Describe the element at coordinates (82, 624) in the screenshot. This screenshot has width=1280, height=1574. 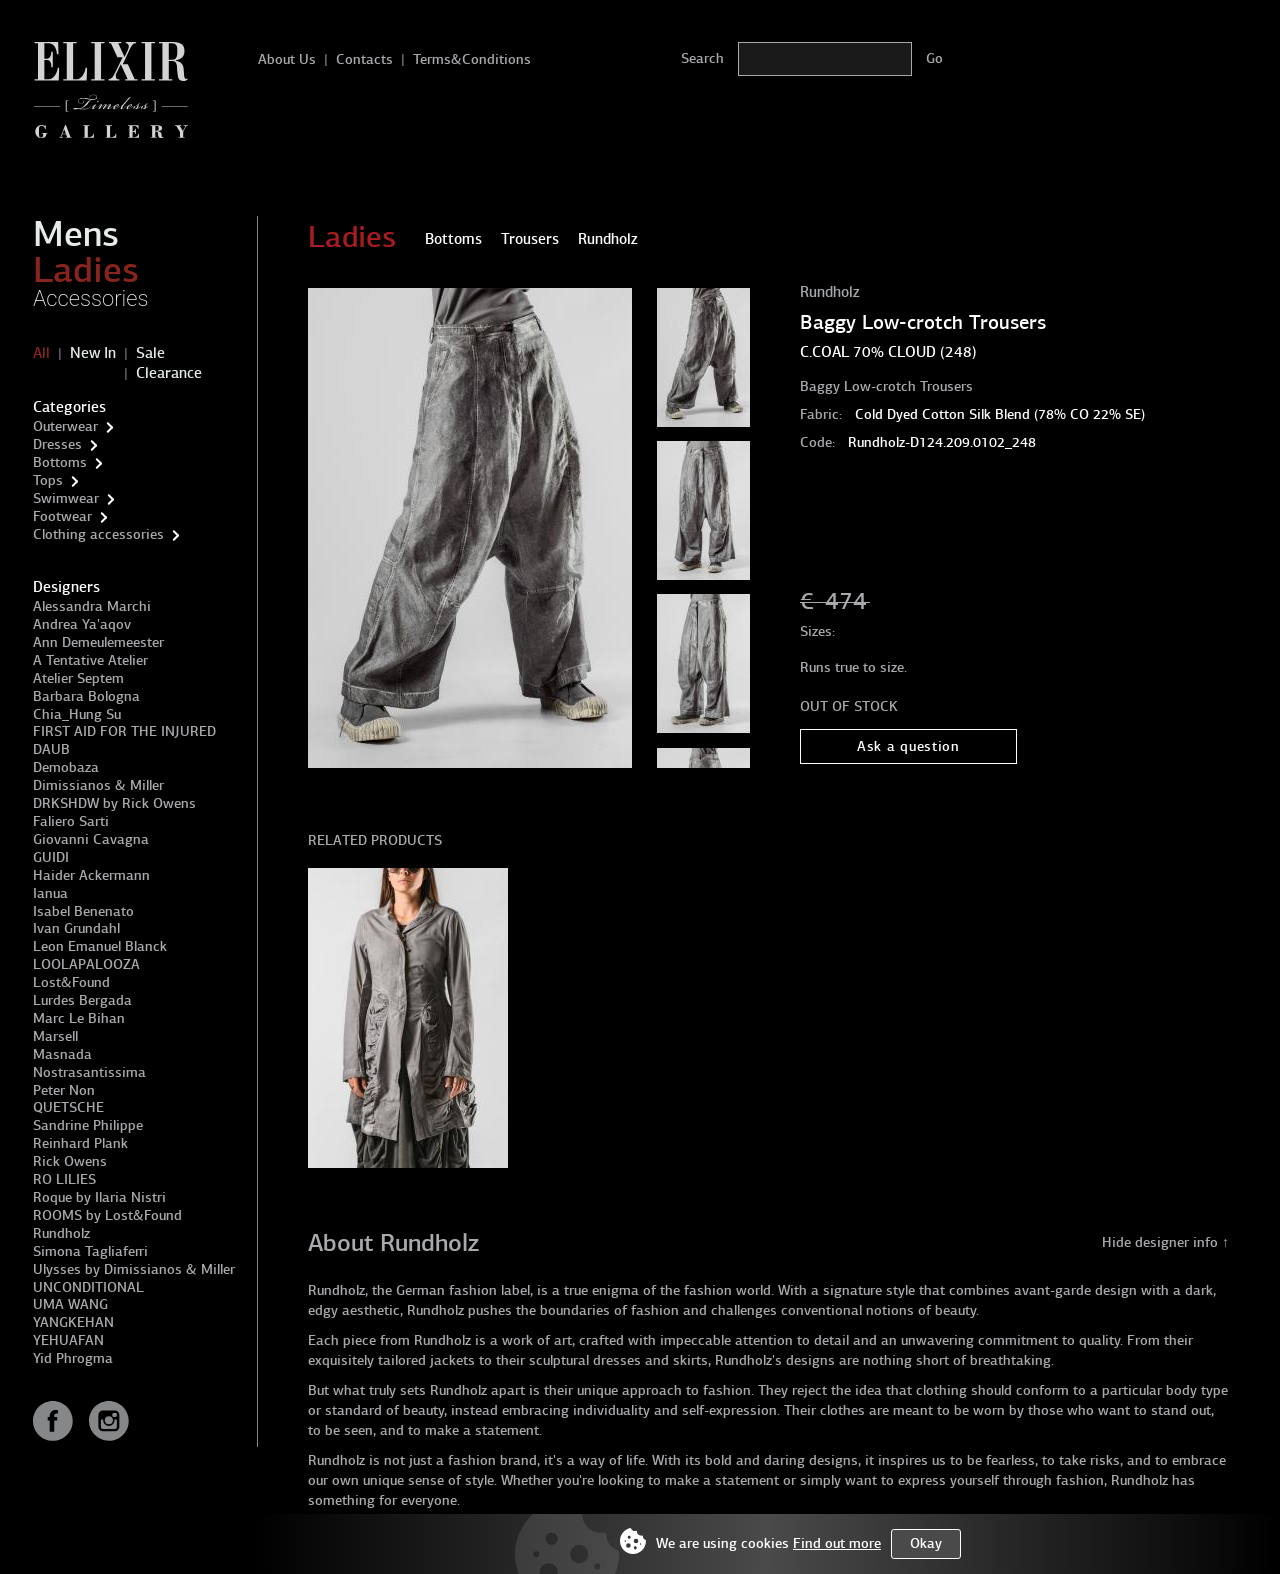
I see `Andrea Ya'aqov` at that location.